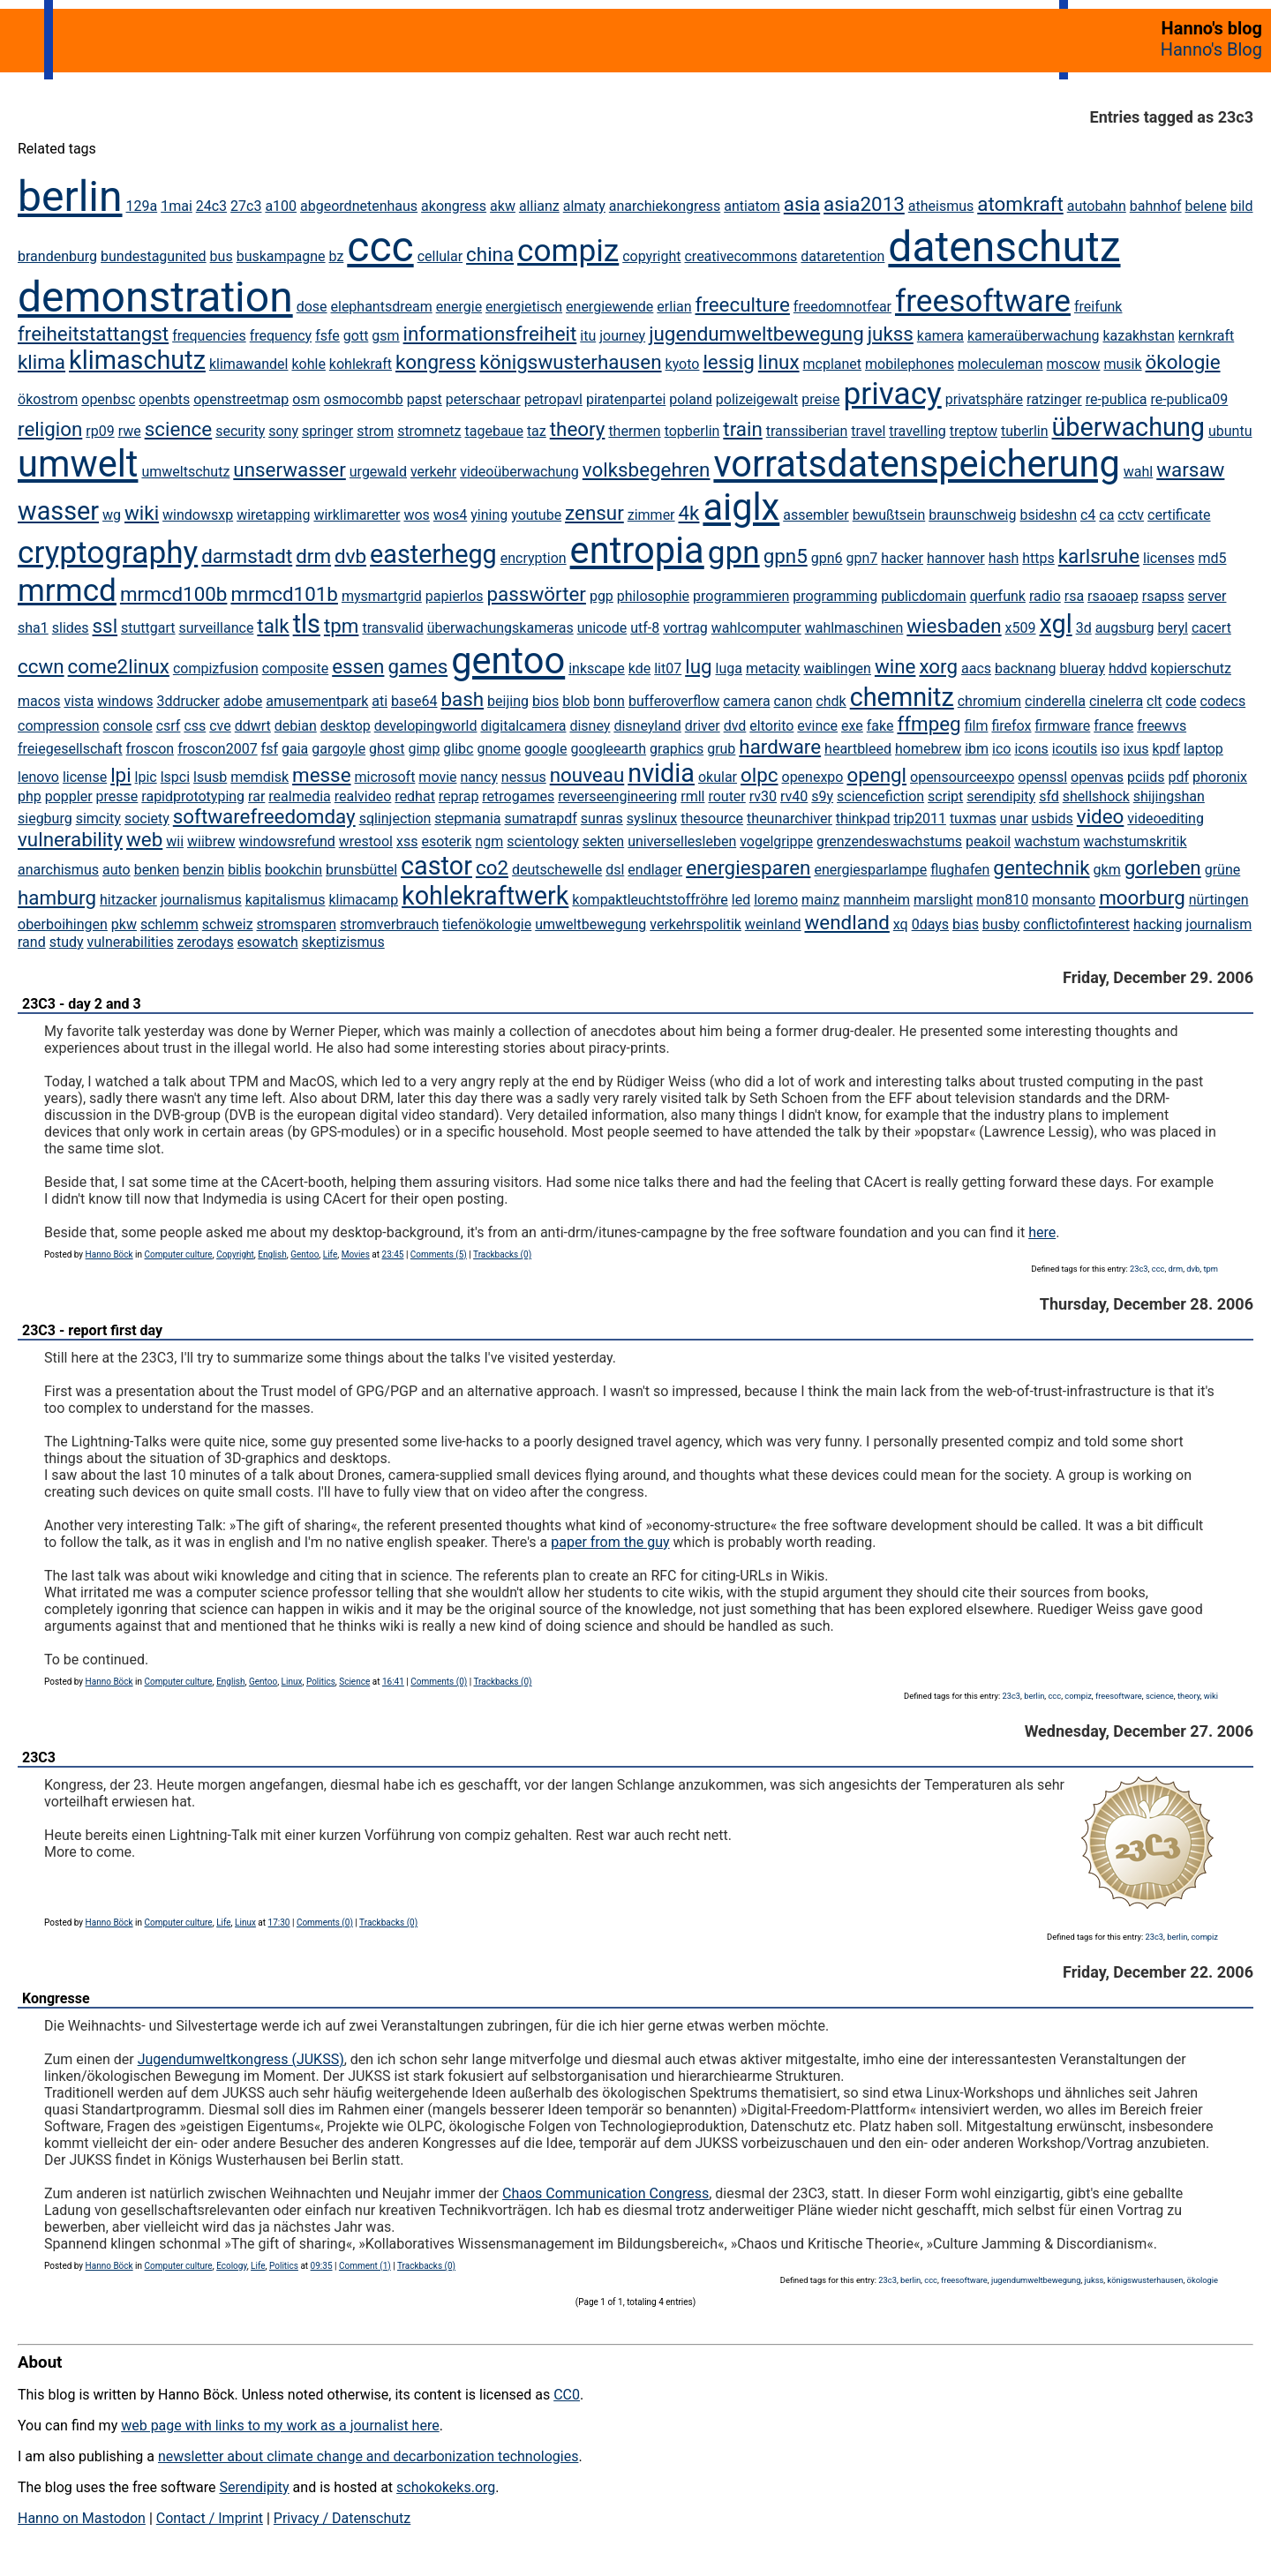  I want to click on cryptography, so click(108, 552).